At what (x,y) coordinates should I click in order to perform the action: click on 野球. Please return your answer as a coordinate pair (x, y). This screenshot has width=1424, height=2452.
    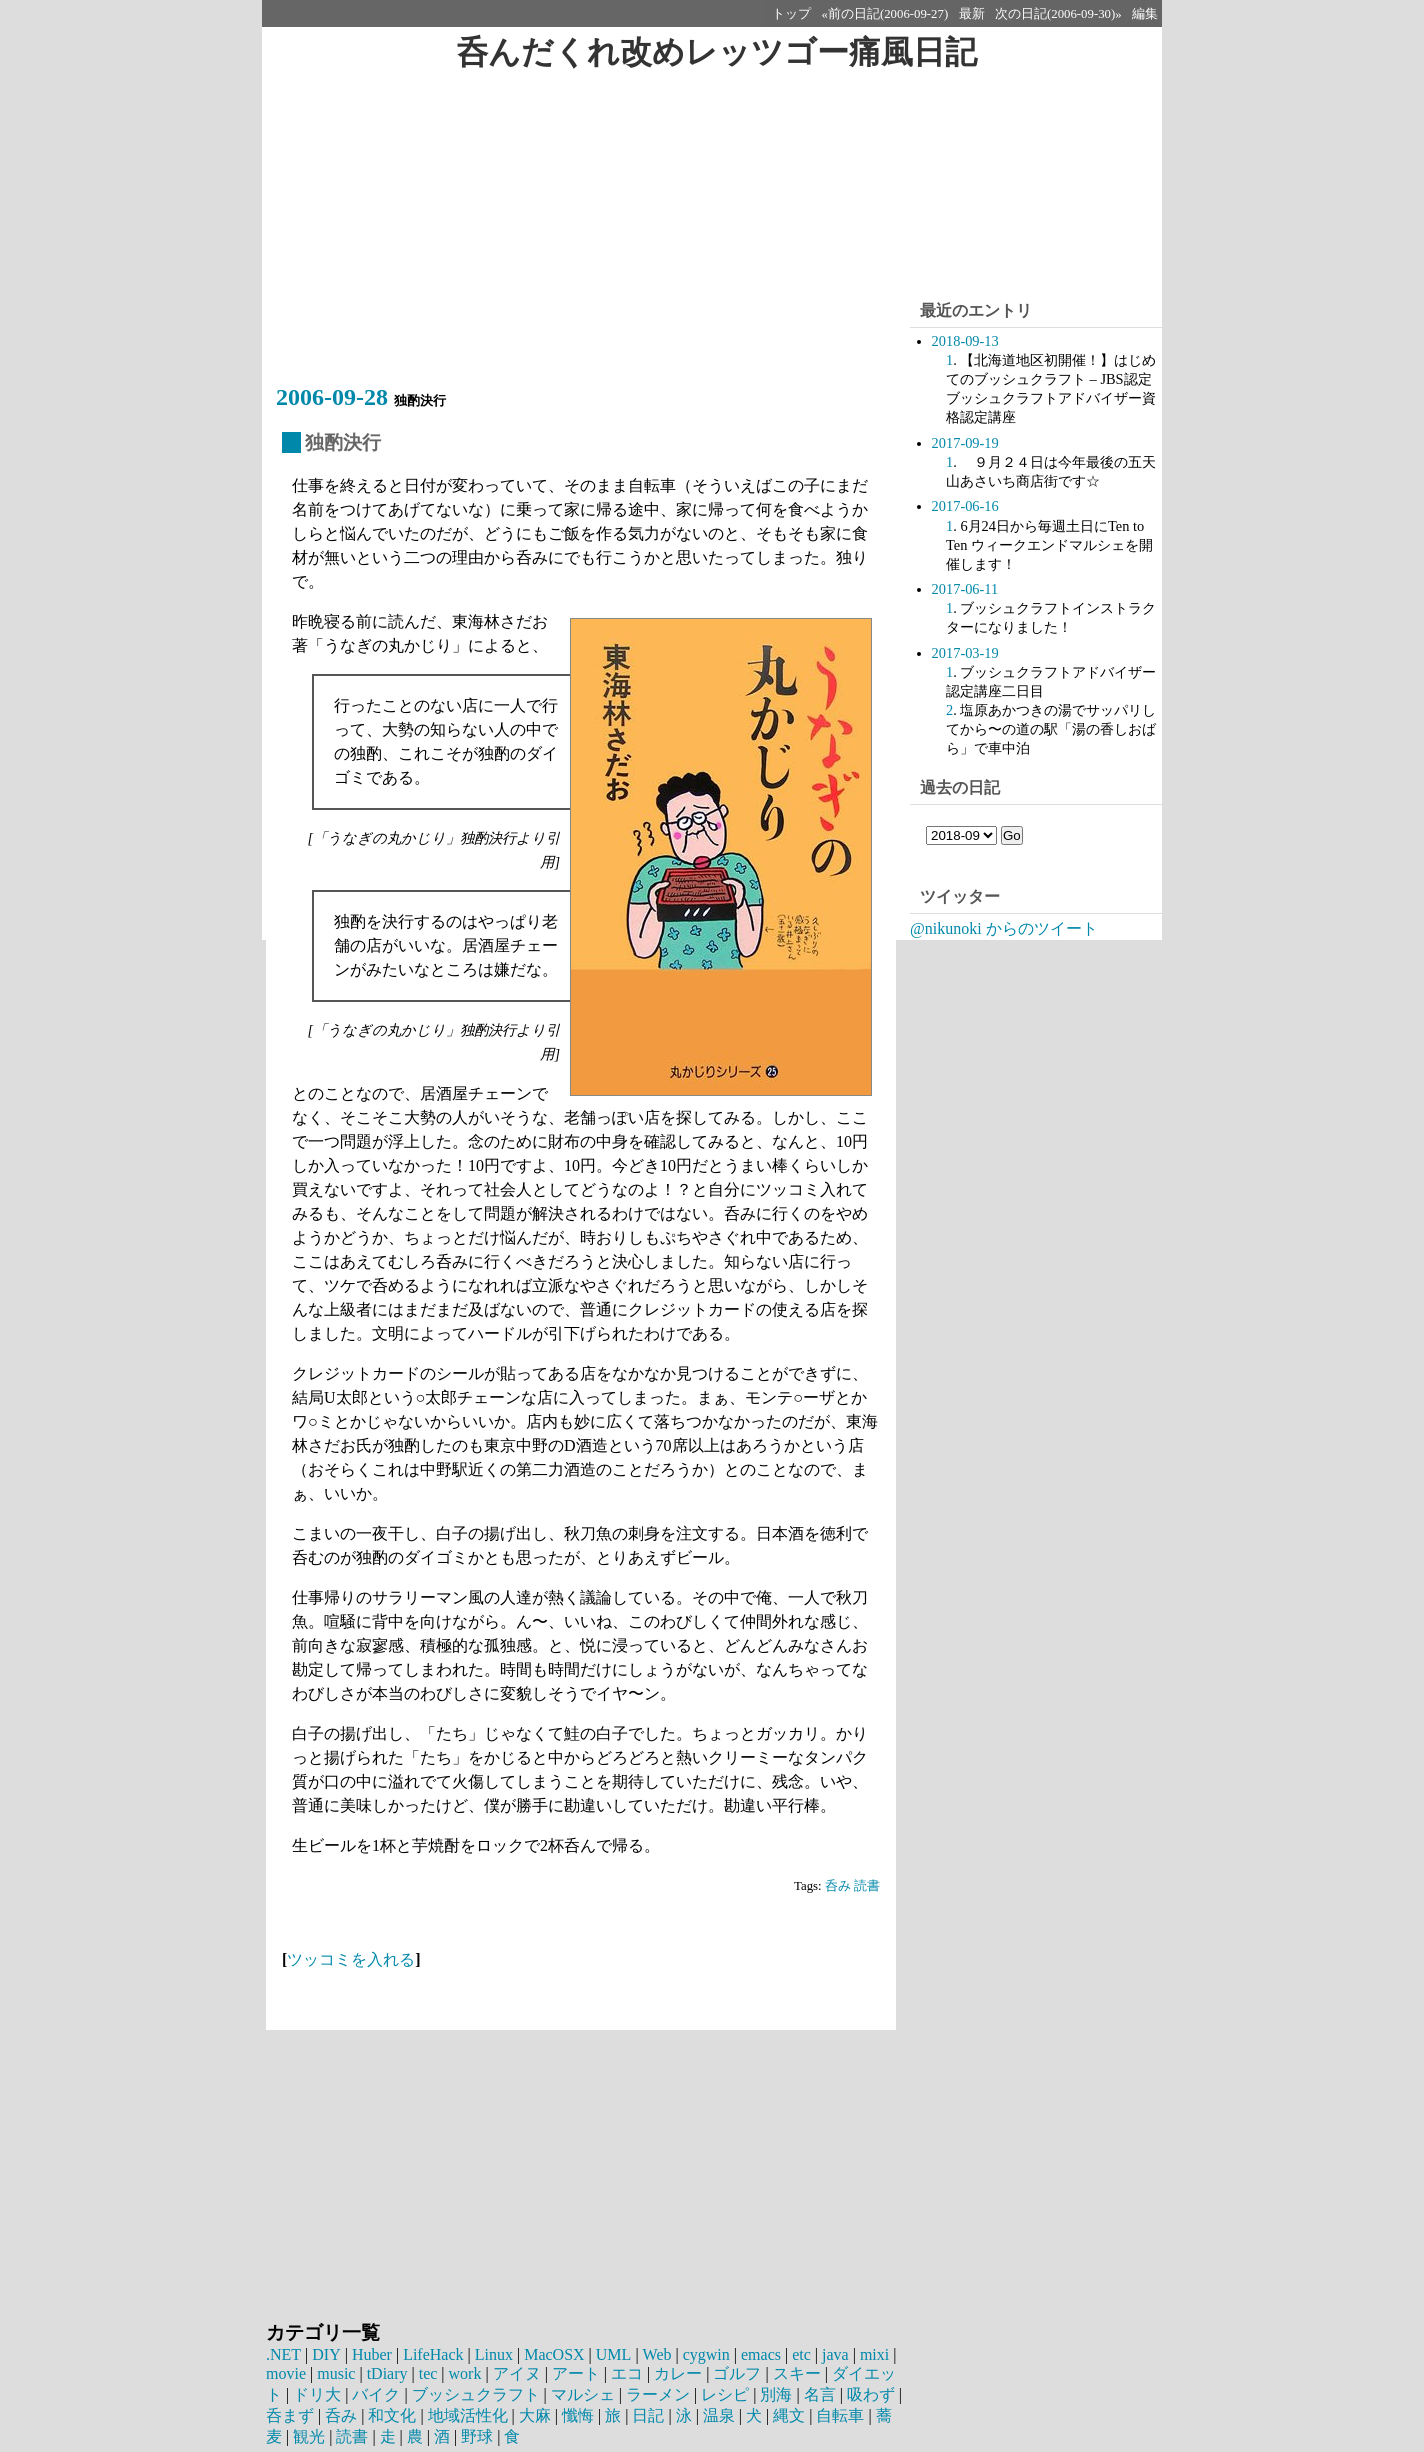
    Looking at the image, I should click on (477, 2436).